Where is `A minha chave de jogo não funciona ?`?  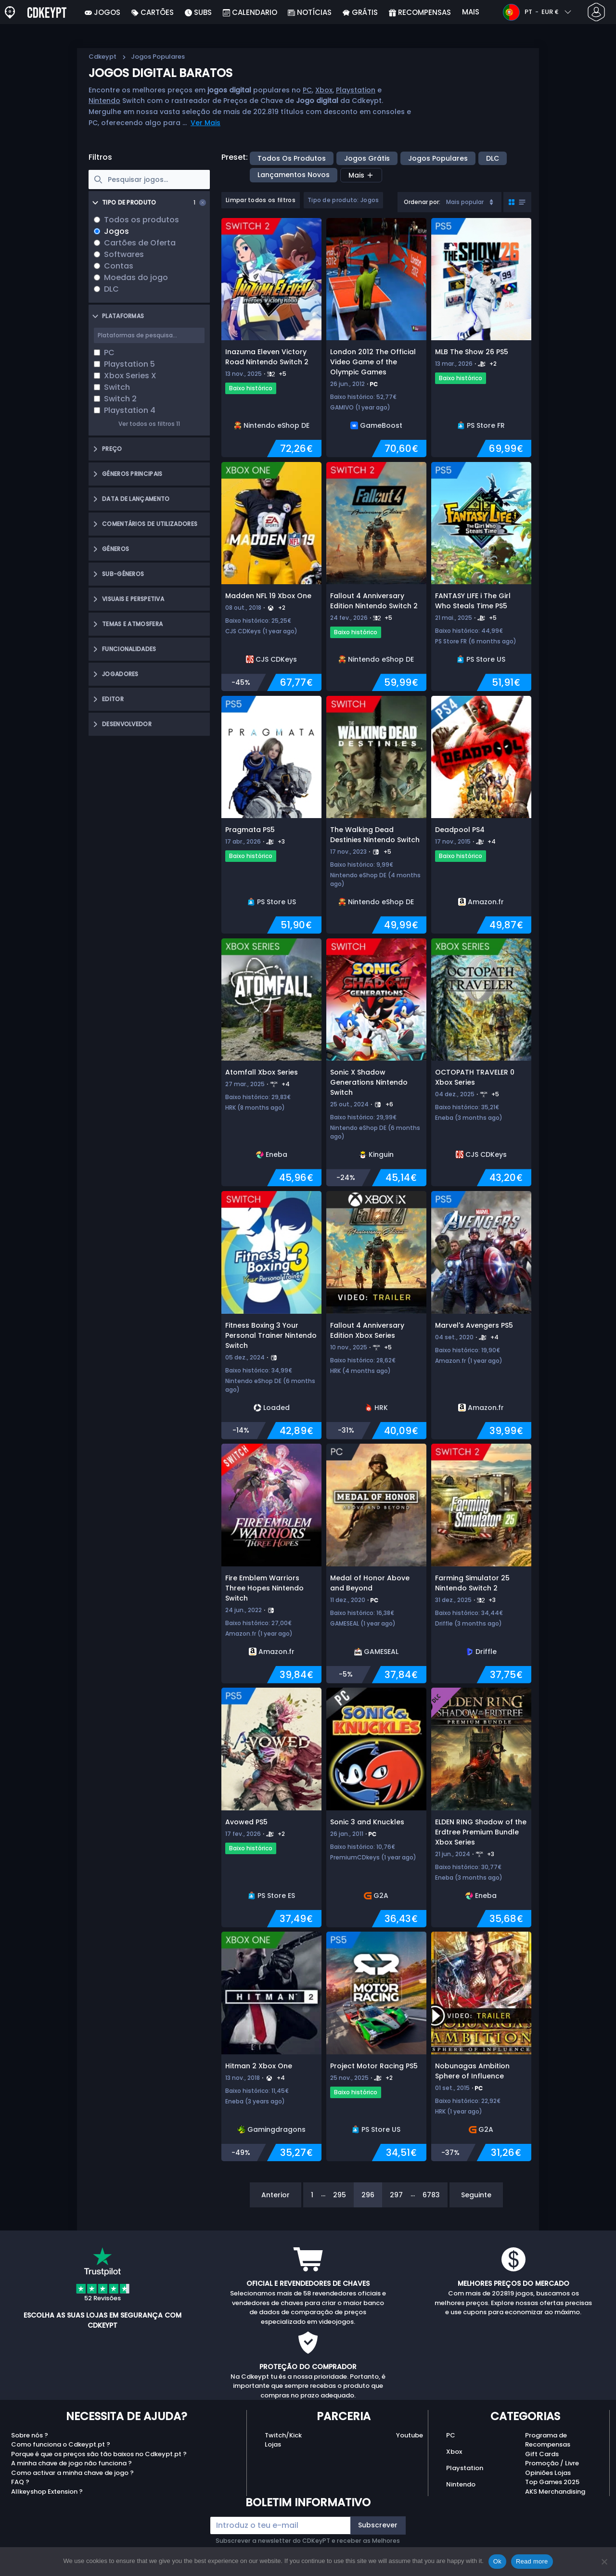 A minha chave de jogo não funciona ? is located at coordinates (71, 2463).